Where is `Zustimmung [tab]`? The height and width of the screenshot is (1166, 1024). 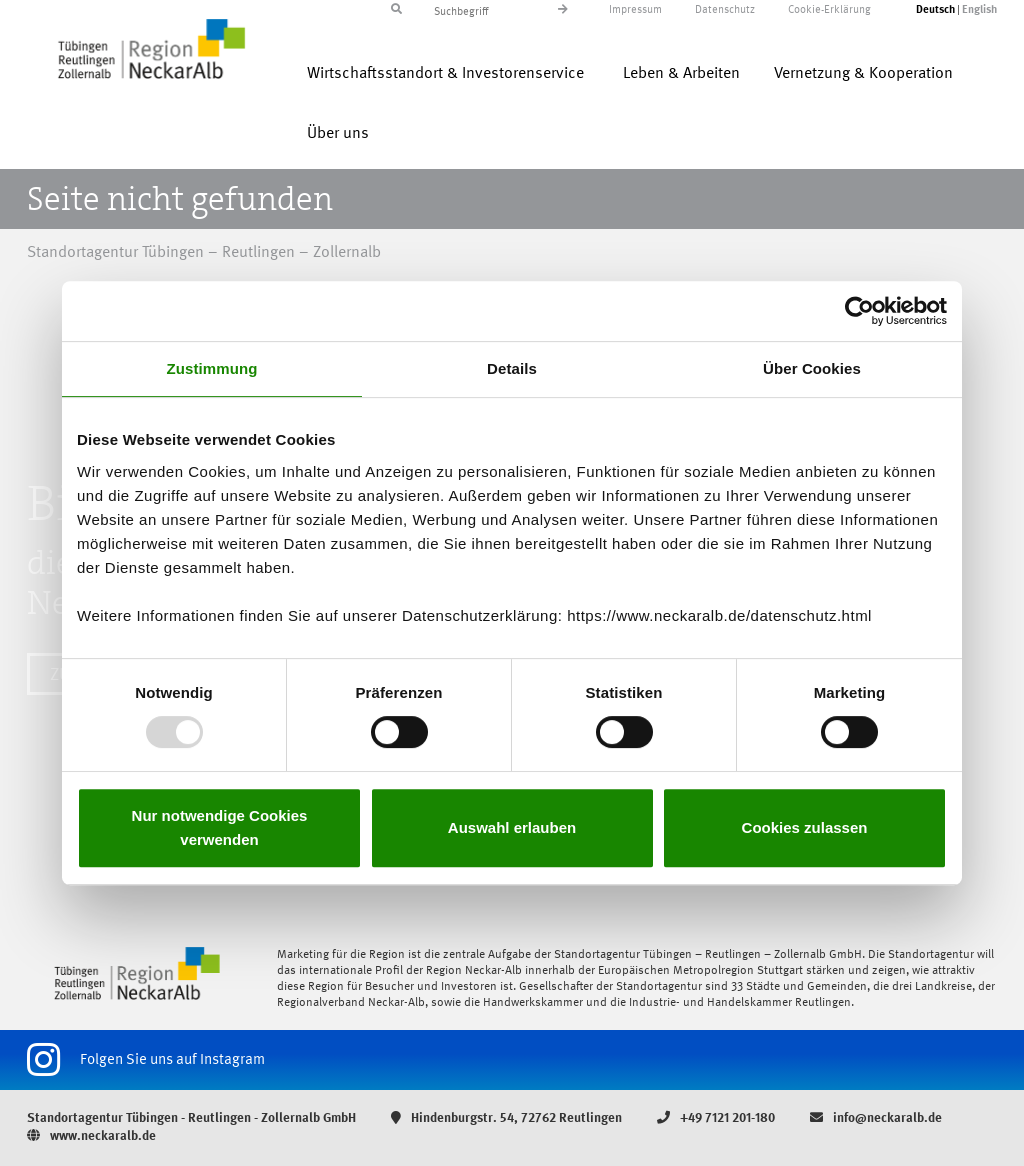
Zustimmung [tab] is located at coordinates (212, 368).